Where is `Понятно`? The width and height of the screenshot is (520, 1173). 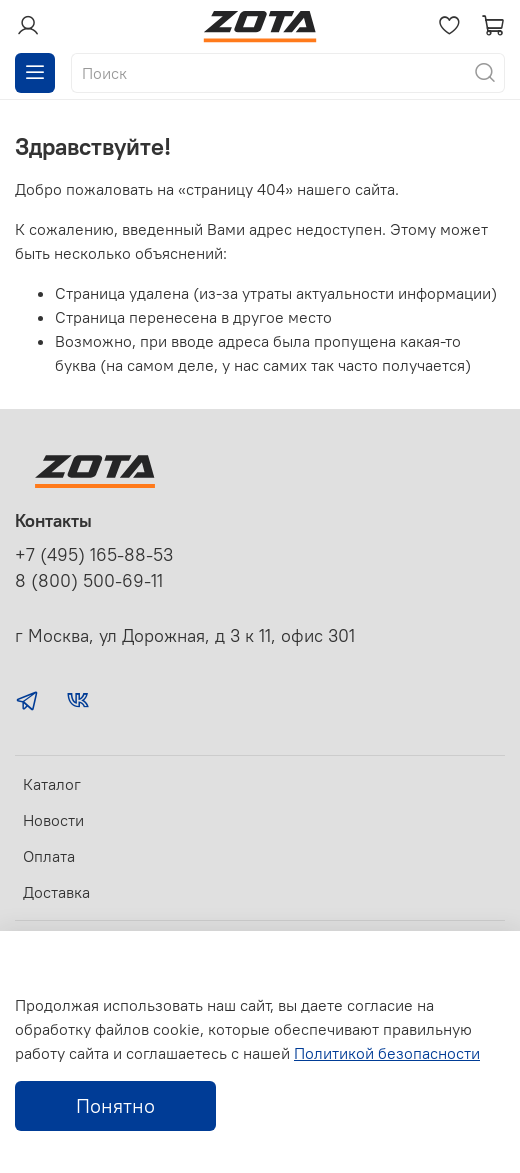 Понятно is located at coordinates (115, 1105).